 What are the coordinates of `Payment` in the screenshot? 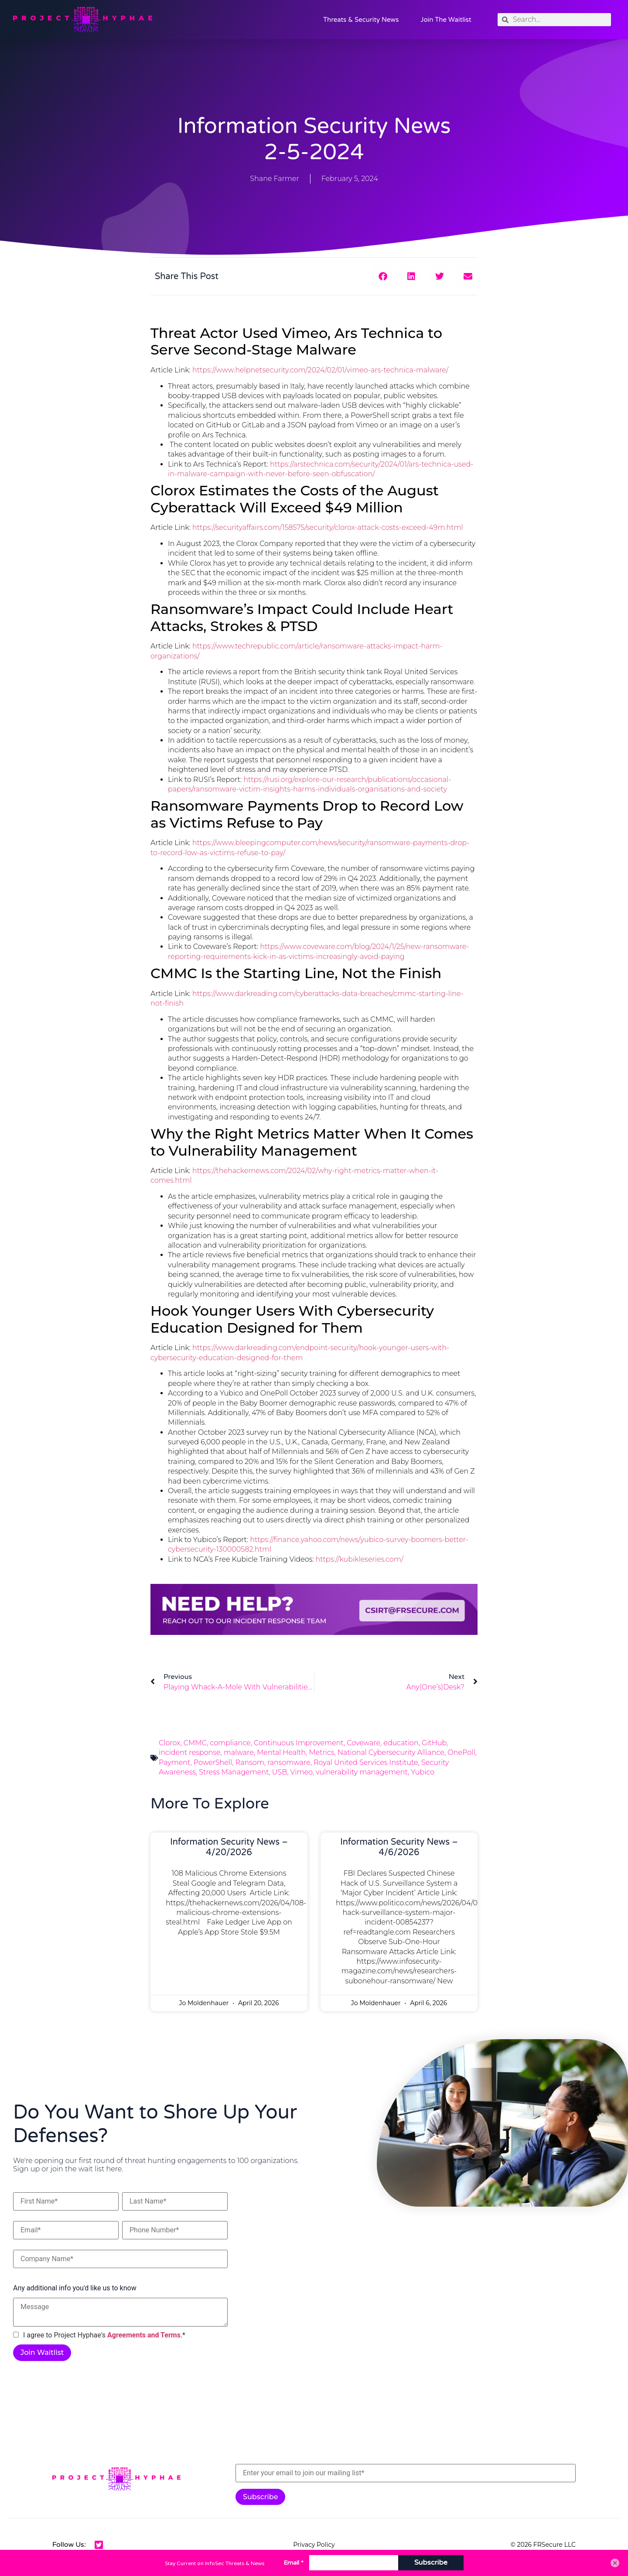 It's located at (175, 1762).